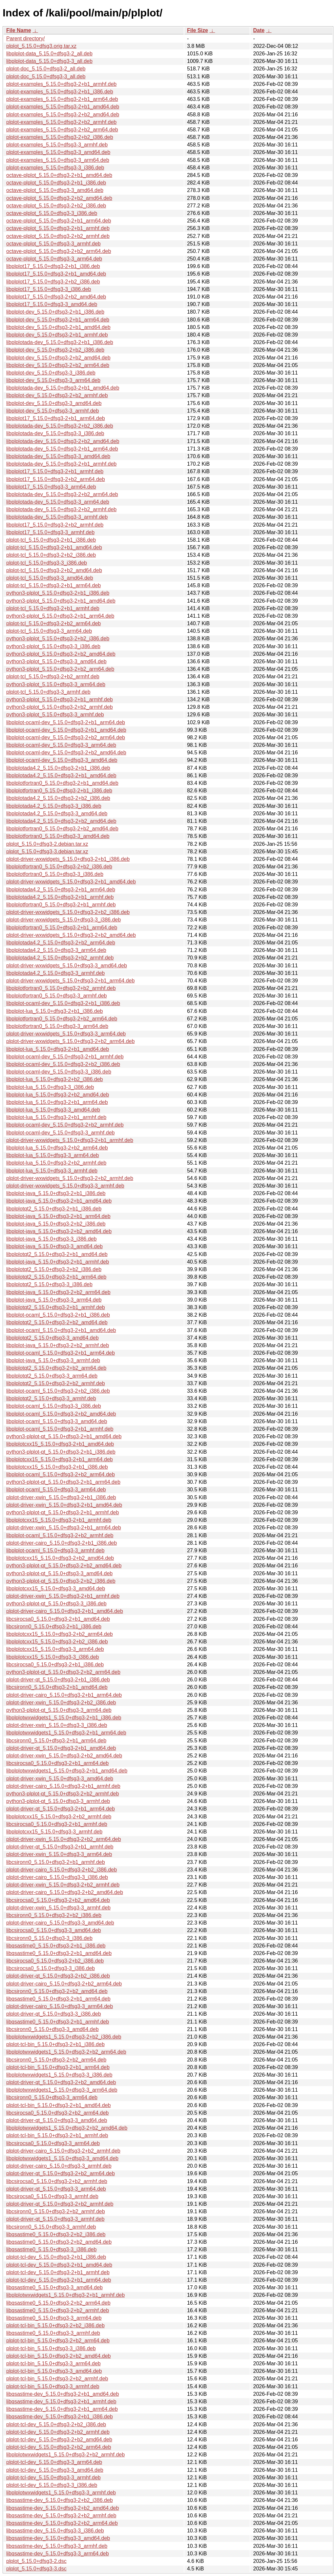 The width and height of the screenshot is (336, 2576). Describe the element at coordinates (55, 1862) in the screenshot. I see `libcsironn0_5.15.0+dfsg3-2+b1_armhf.deb` at that location.